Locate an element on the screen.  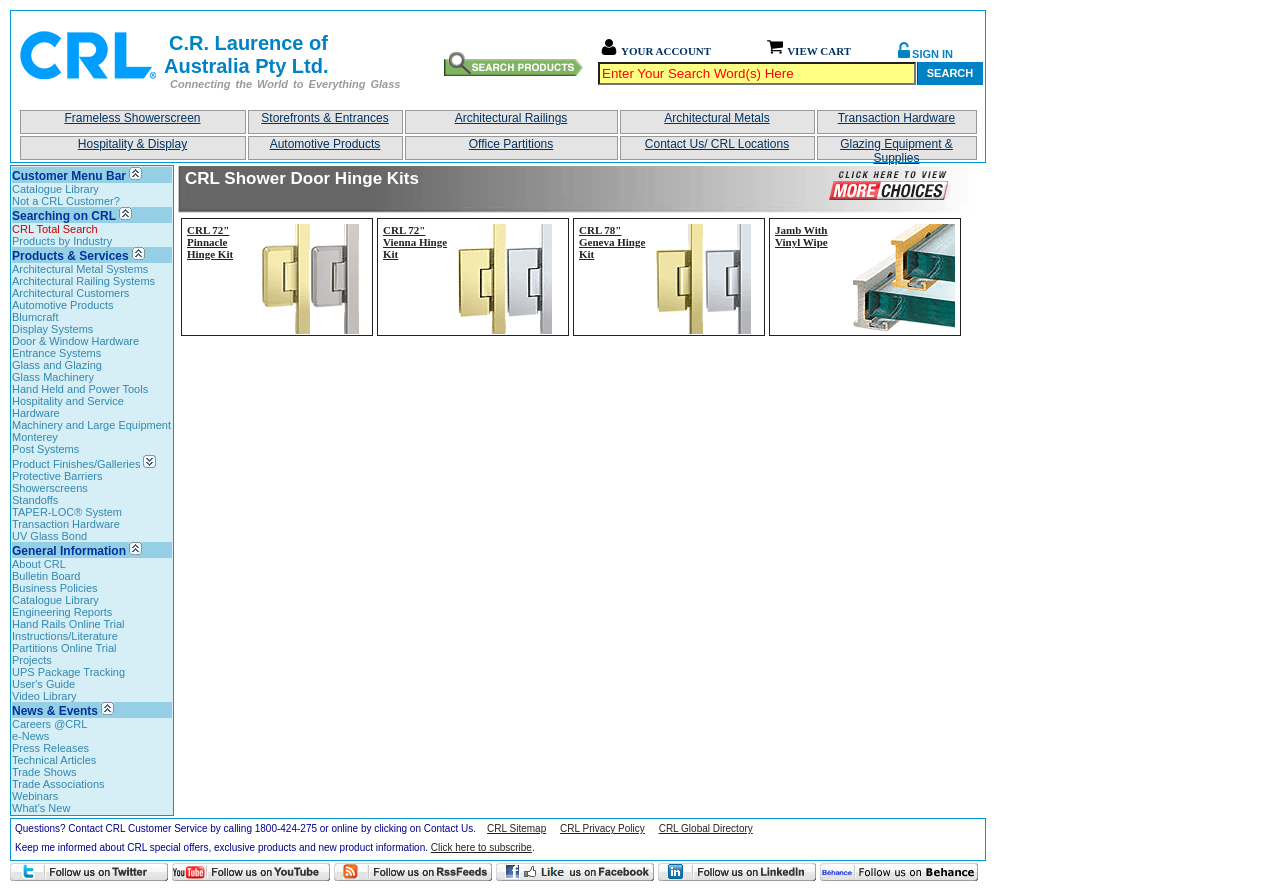
UPS Package Tracking is located at coordinates (68, 672).